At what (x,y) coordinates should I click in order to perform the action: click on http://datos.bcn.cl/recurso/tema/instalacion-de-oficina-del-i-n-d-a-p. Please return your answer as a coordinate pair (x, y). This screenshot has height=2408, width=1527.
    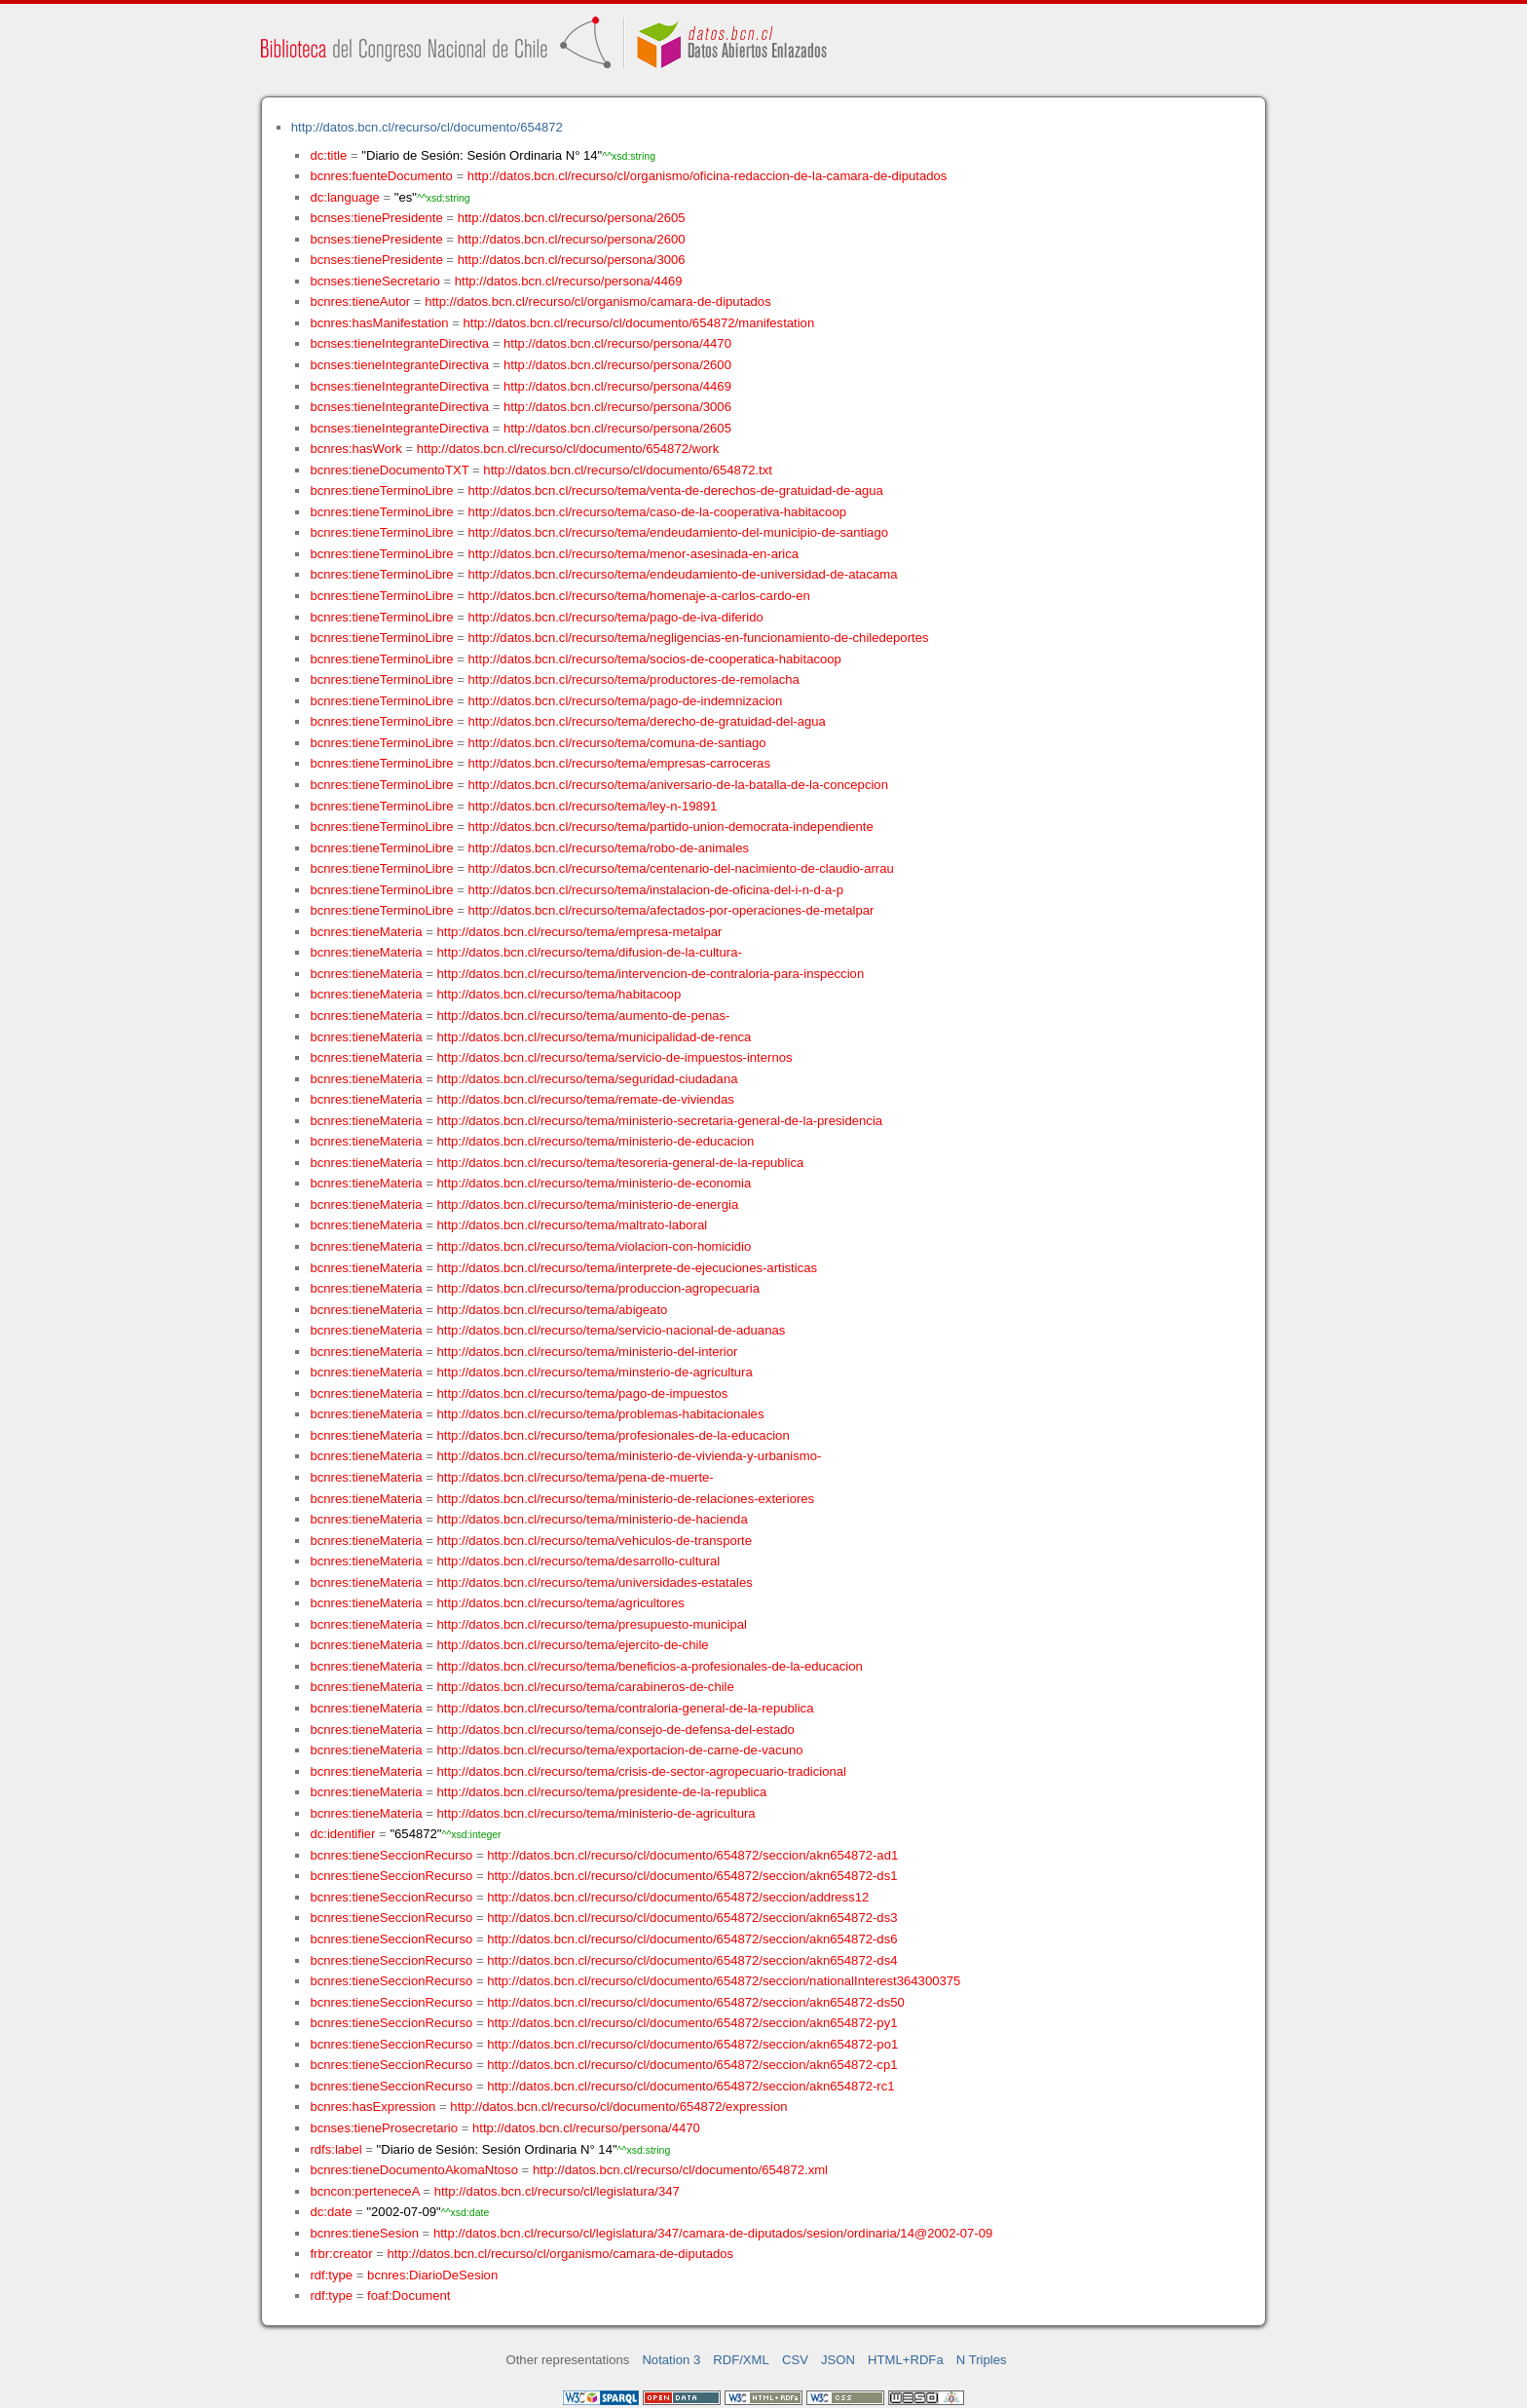
    Looking at the image, I should click on (655, 890).